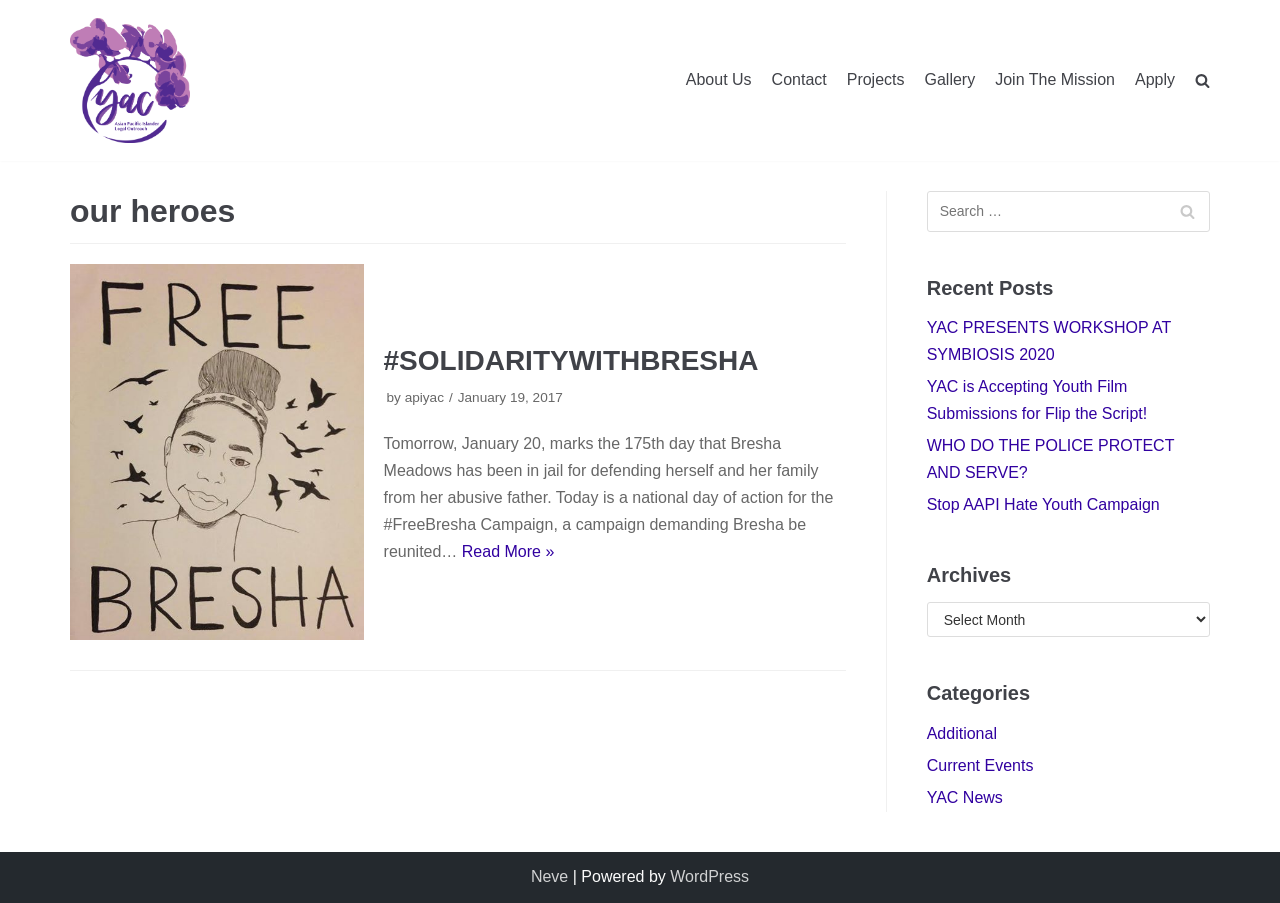 The width and height of the screenshot is (1280, 903). I want to click on Join The Mission, so click(1055, 79).